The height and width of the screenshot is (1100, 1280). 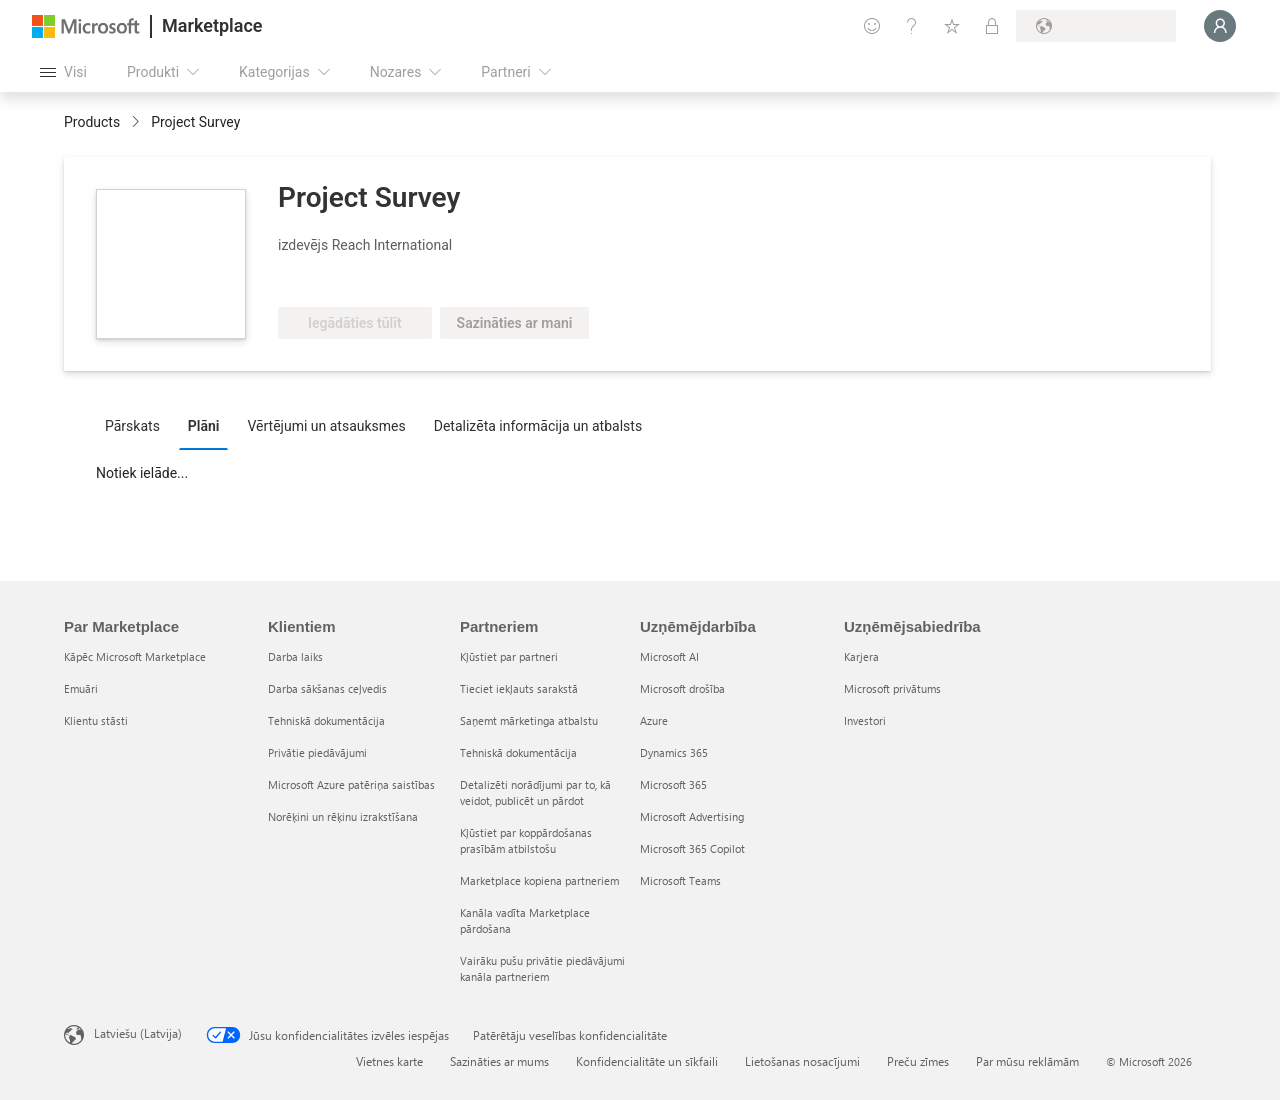 I want to click on Kļūstiet par partneri [Kļūstiet par partneri Partneriem], so click(x=509, y=656).